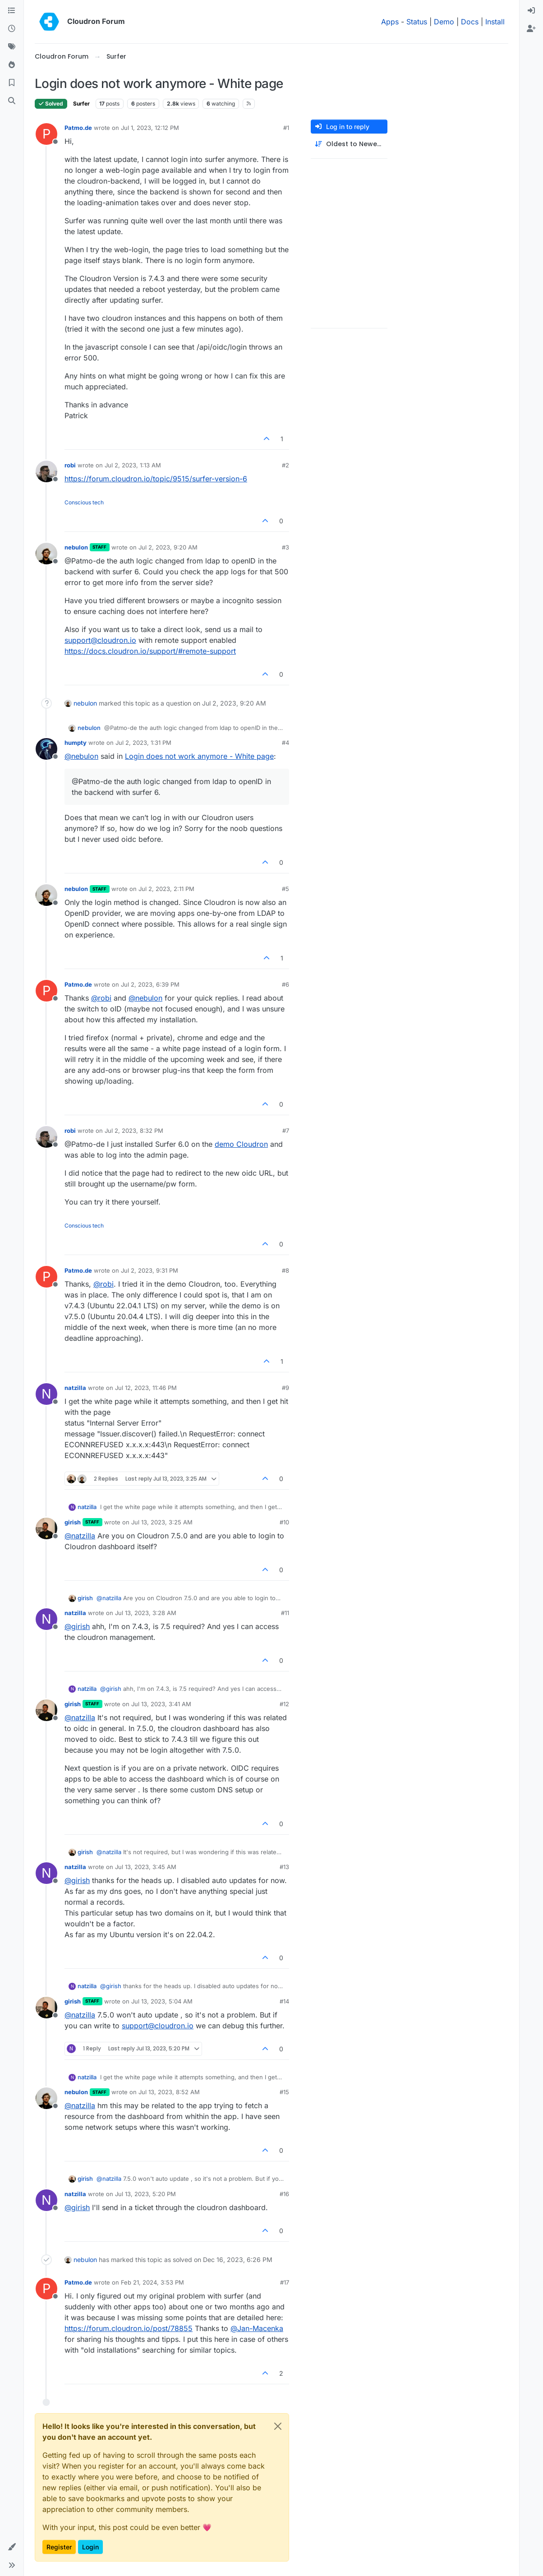 The height and width of the screenshot is (2576, 543). Describe the element at coordinates (12, 47) in the screenshot. I see `[Tags]` at that location.